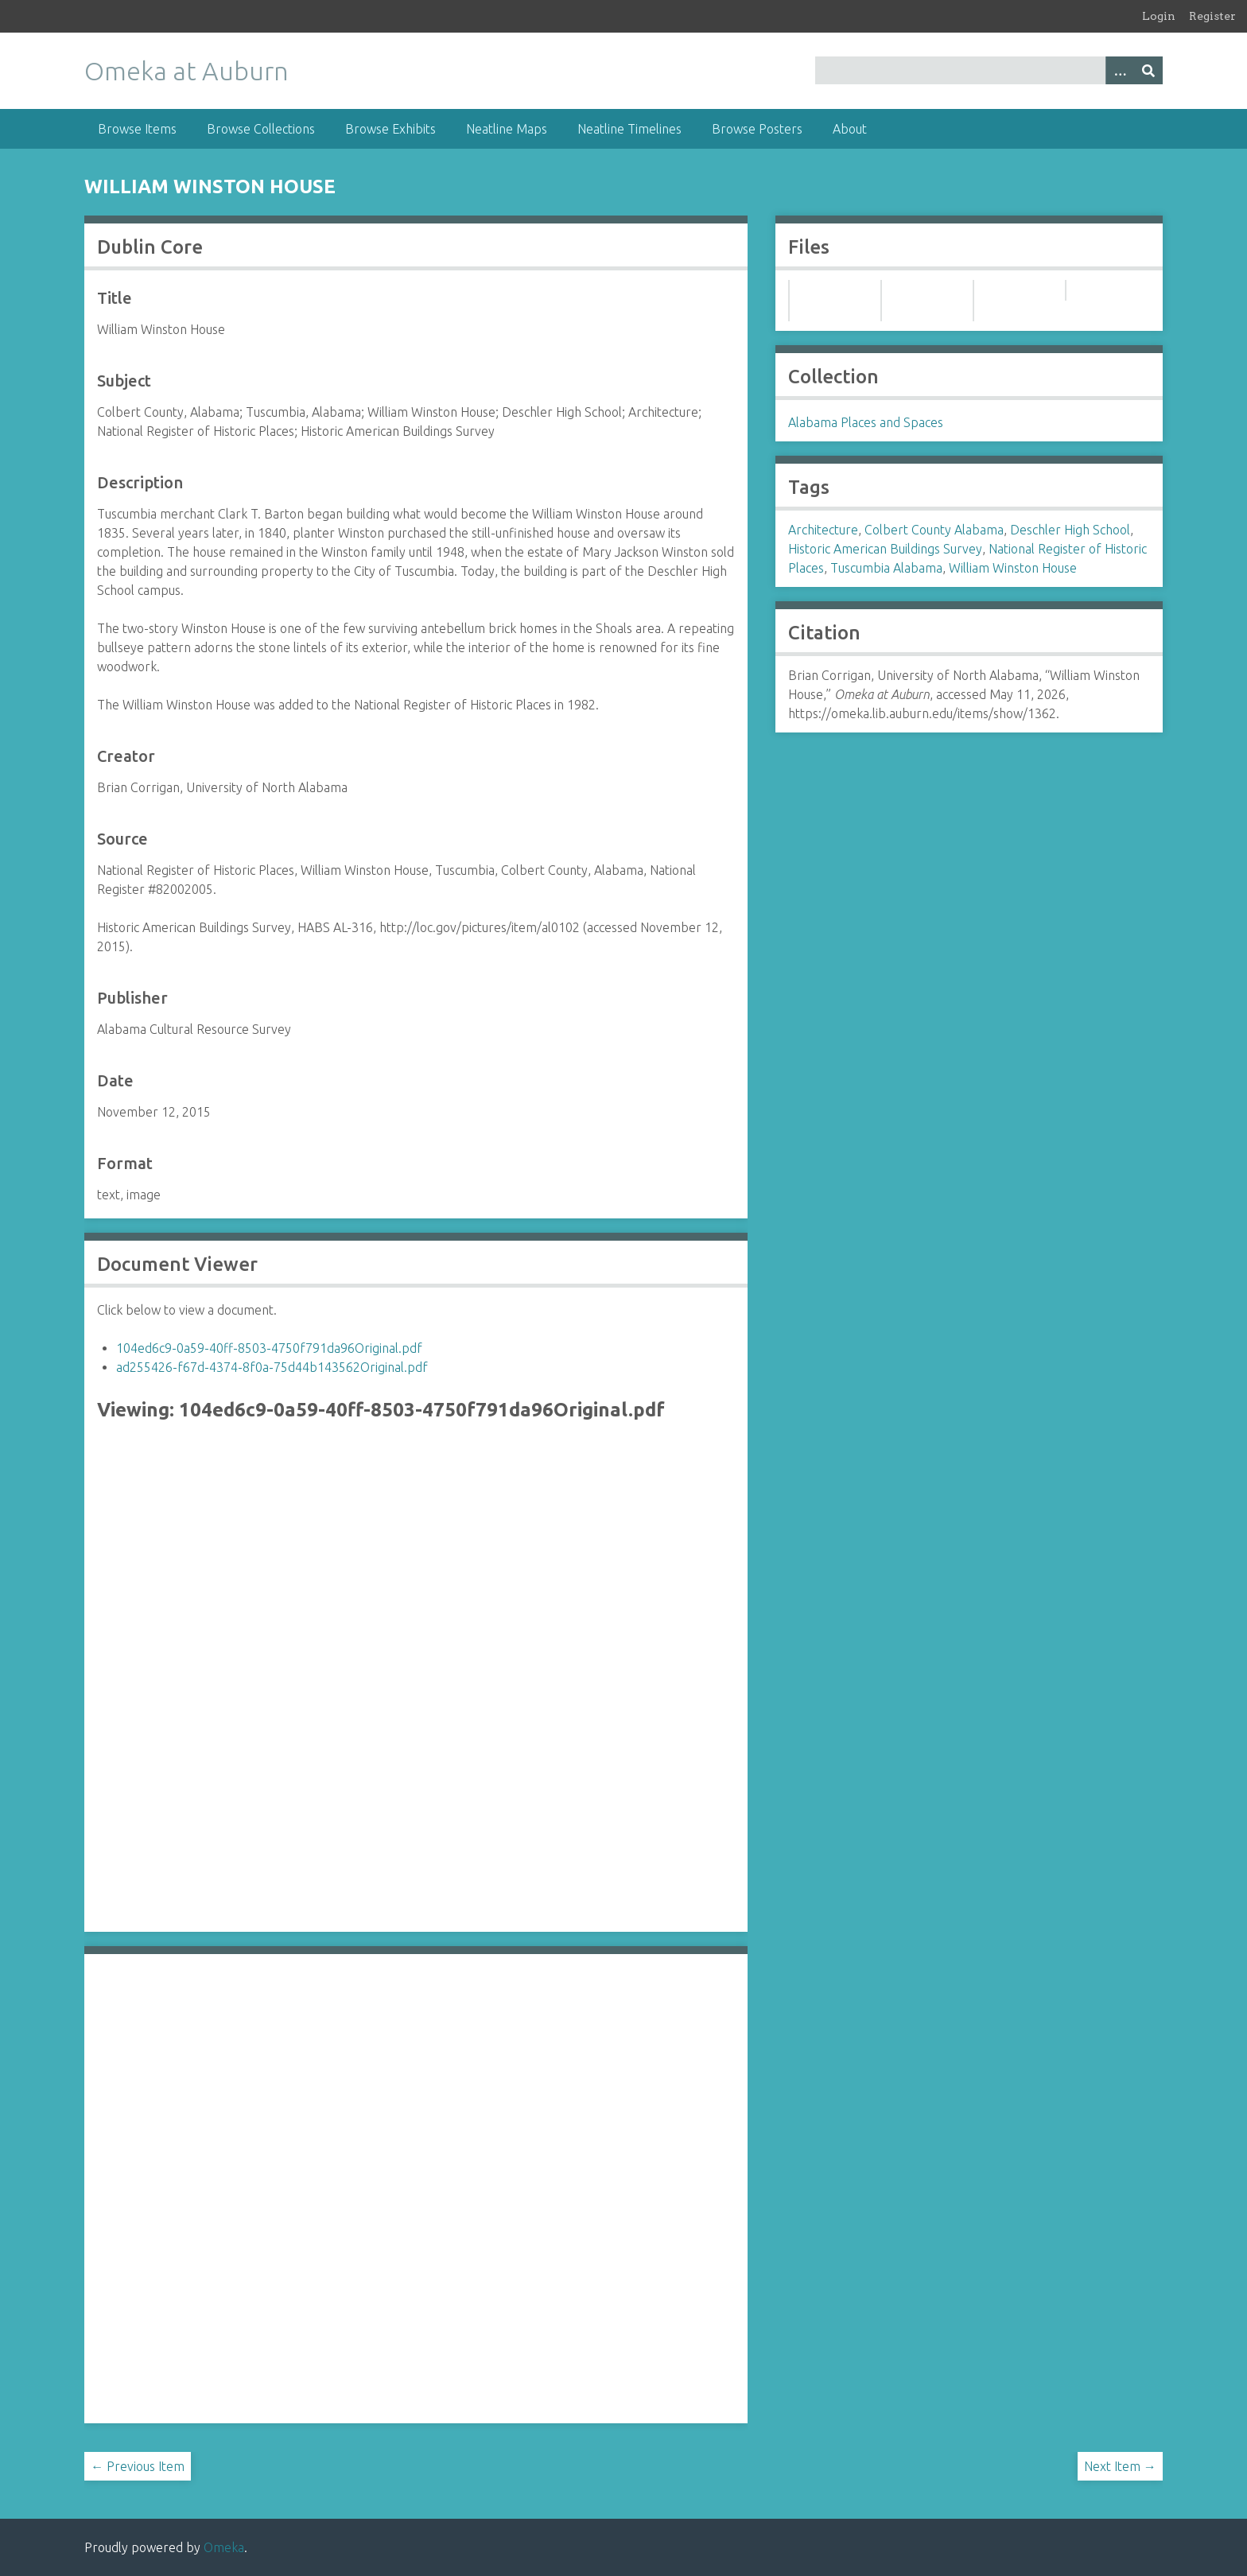  I want to click on 104ed6c9-0a59-40ff-8503-4750f791da96Original.pdf, so click(269, 1348).